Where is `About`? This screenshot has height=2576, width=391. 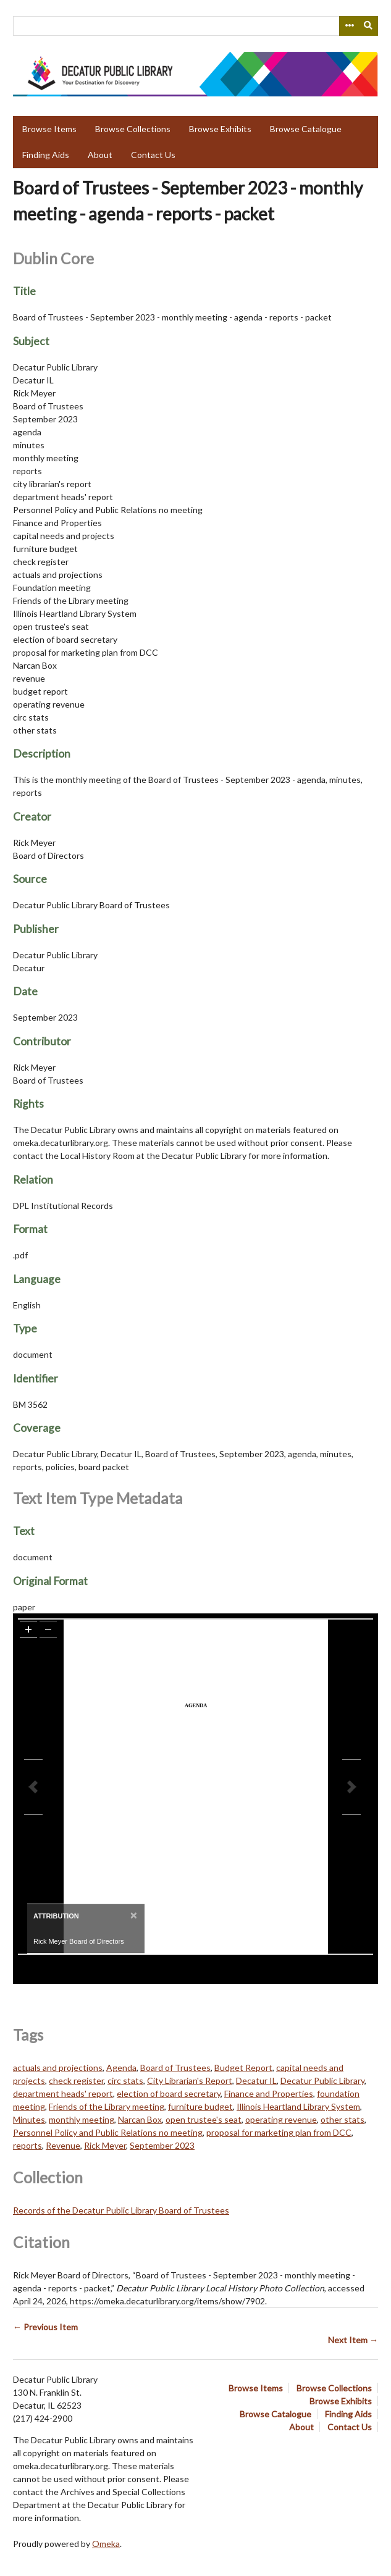
About is located at coordinates (100, 154).